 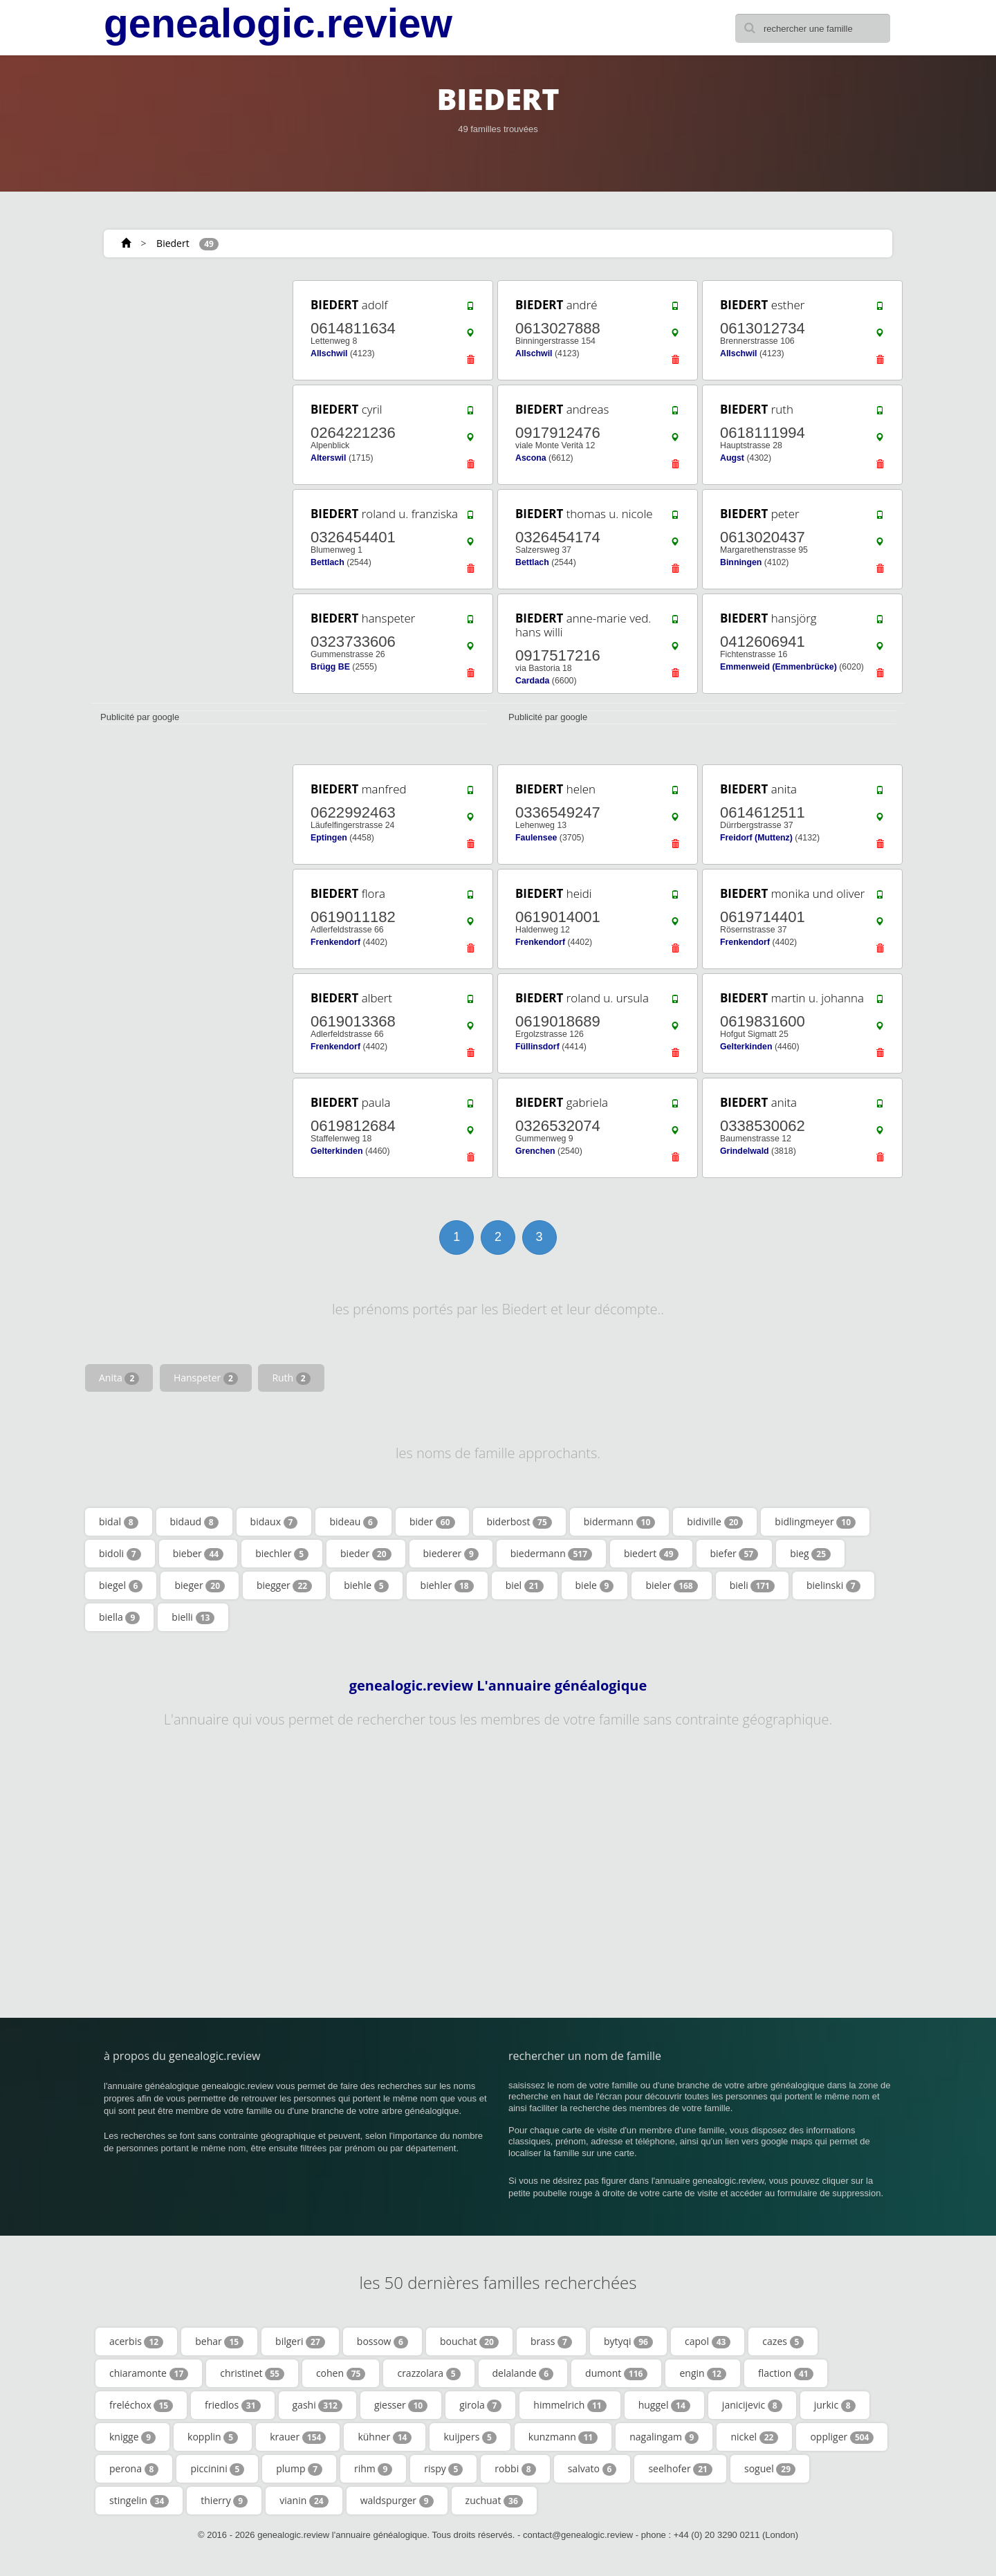 What do you see at coordinates (274, 1522) in the screenshot?
I see `bidaux` at bounding box center [274, 1522].